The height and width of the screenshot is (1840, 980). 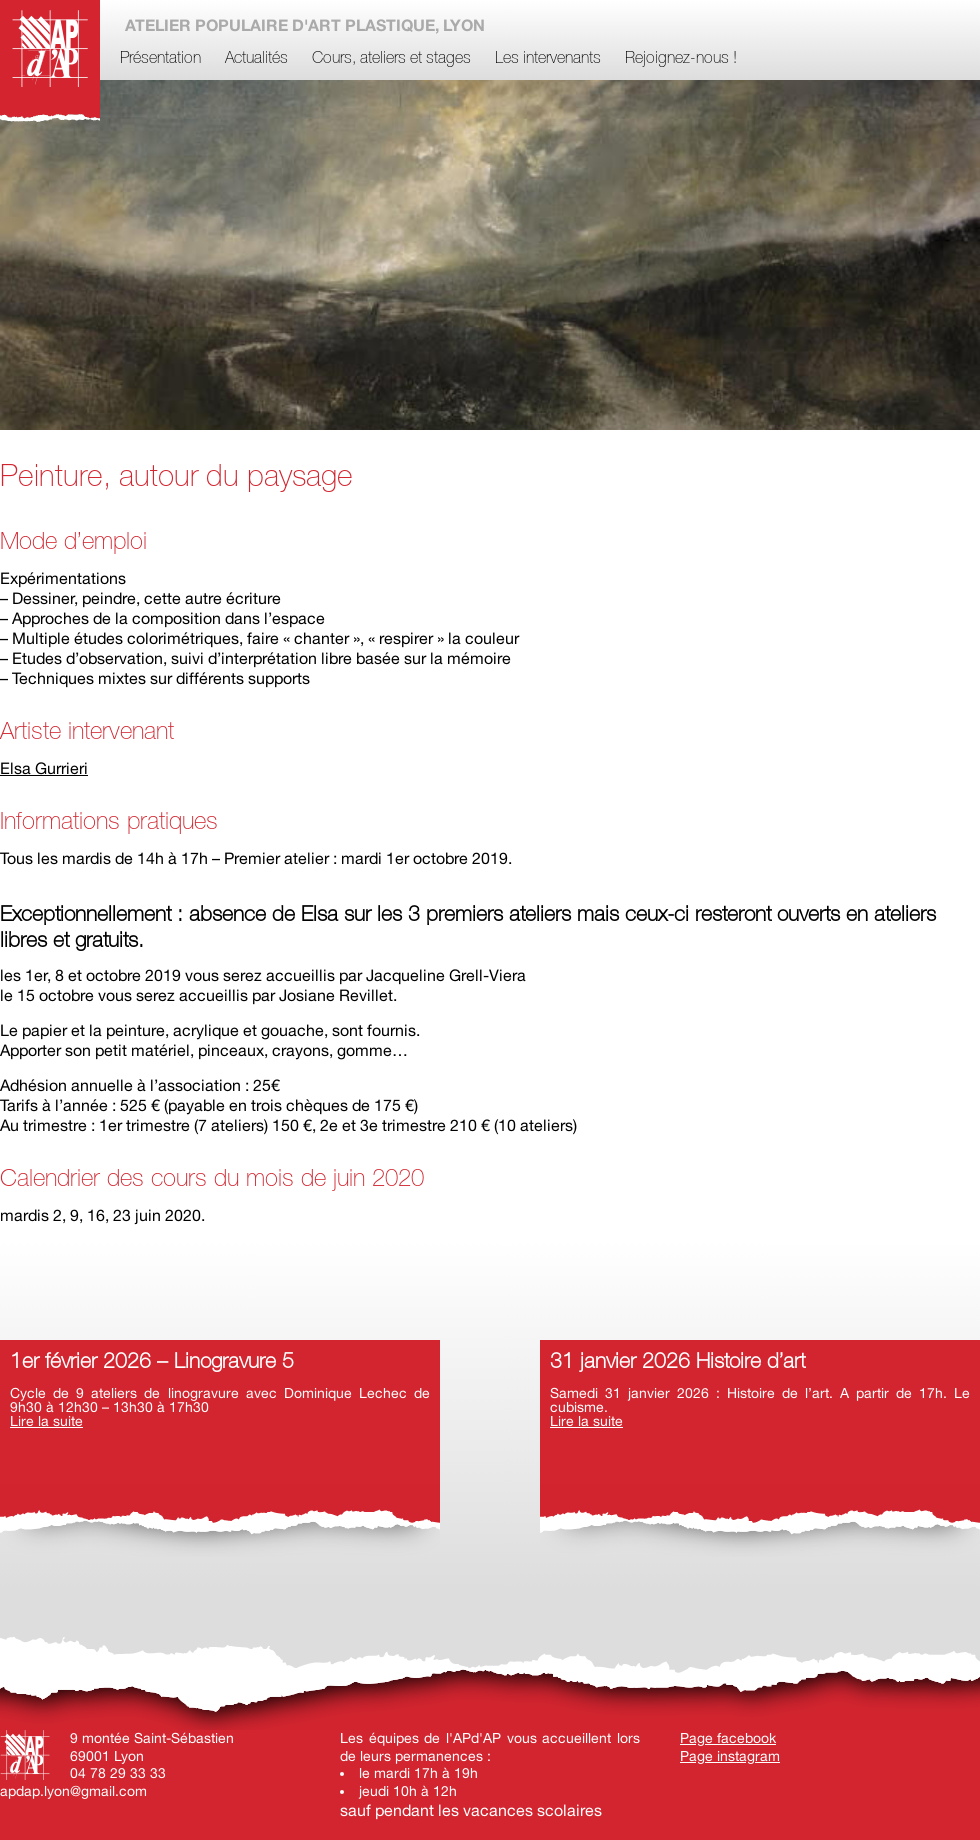 I want to click on Actualités, so click(x=256, y=59).